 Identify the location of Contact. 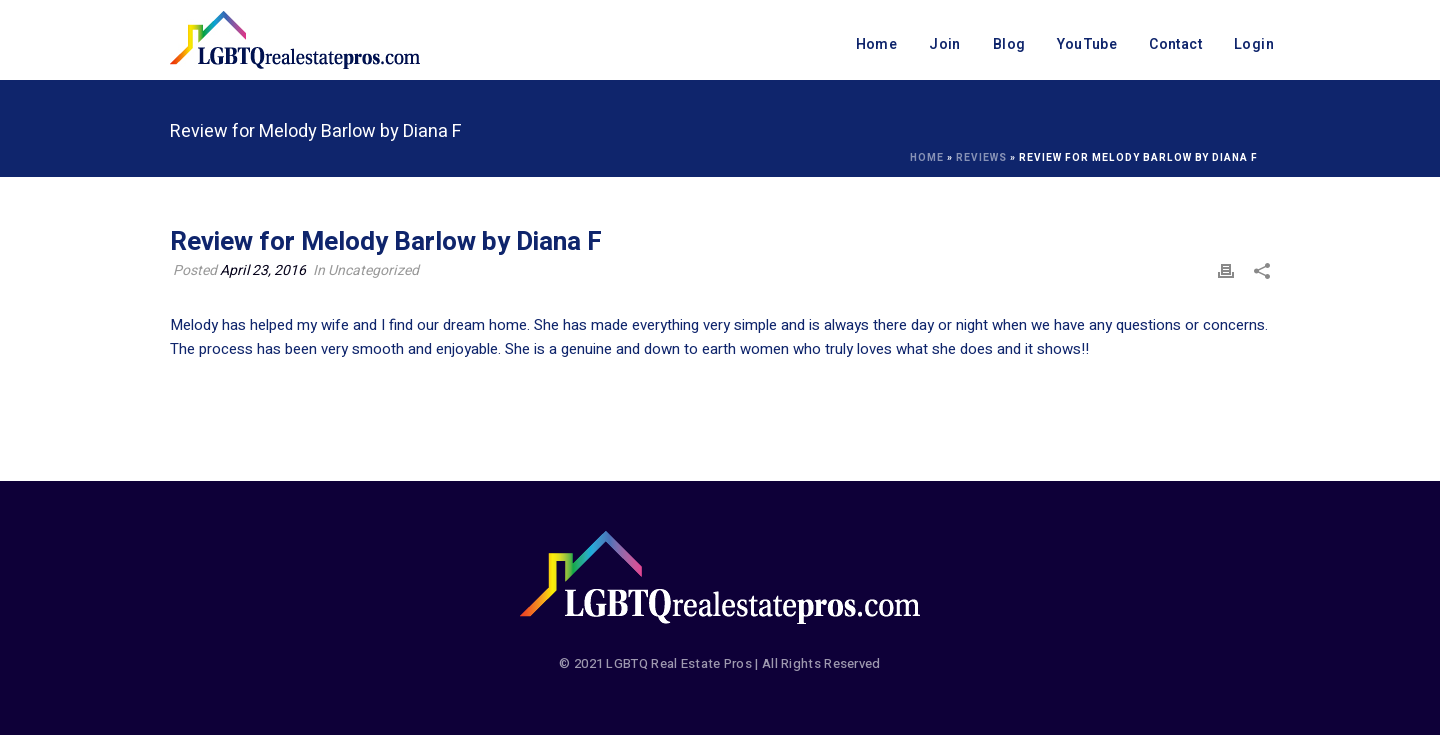
(1175, 44).